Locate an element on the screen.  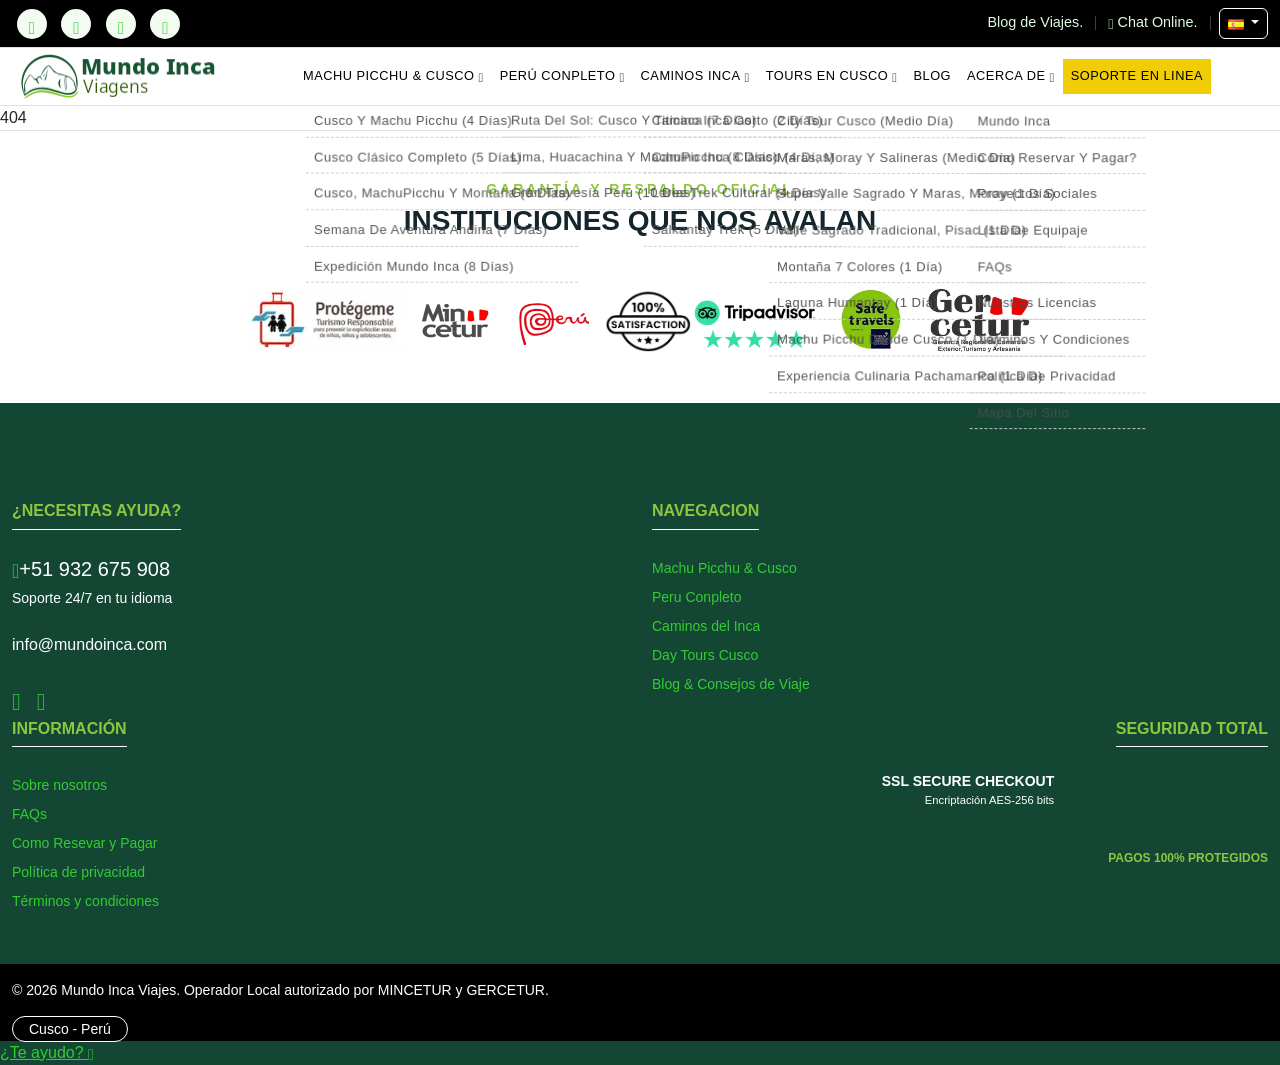
Blog is located at coordinates (933, 75).